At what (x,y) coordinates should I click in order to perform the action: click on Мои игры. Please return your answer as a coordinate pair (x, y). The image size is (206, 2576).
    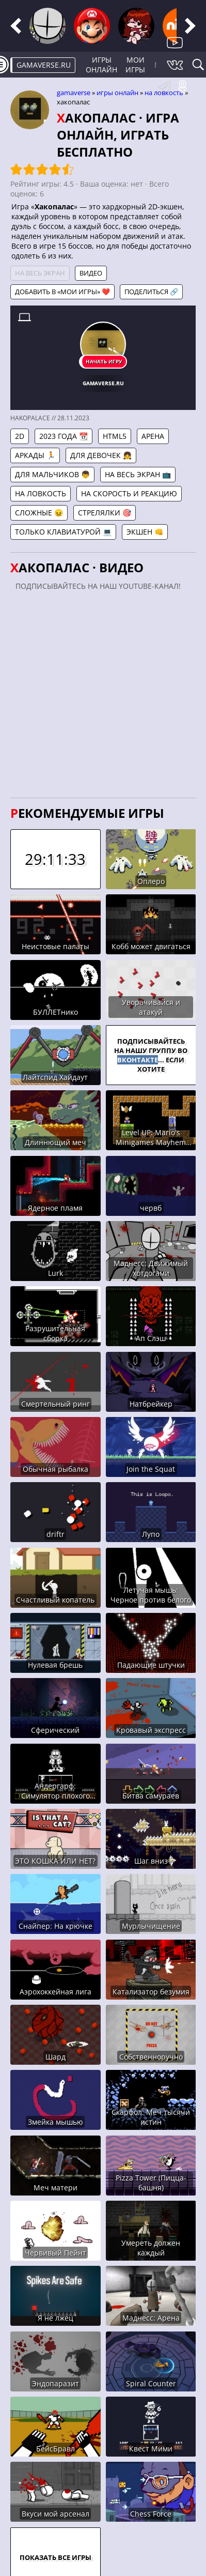
    Looking at the image, I should click on (135, 64).